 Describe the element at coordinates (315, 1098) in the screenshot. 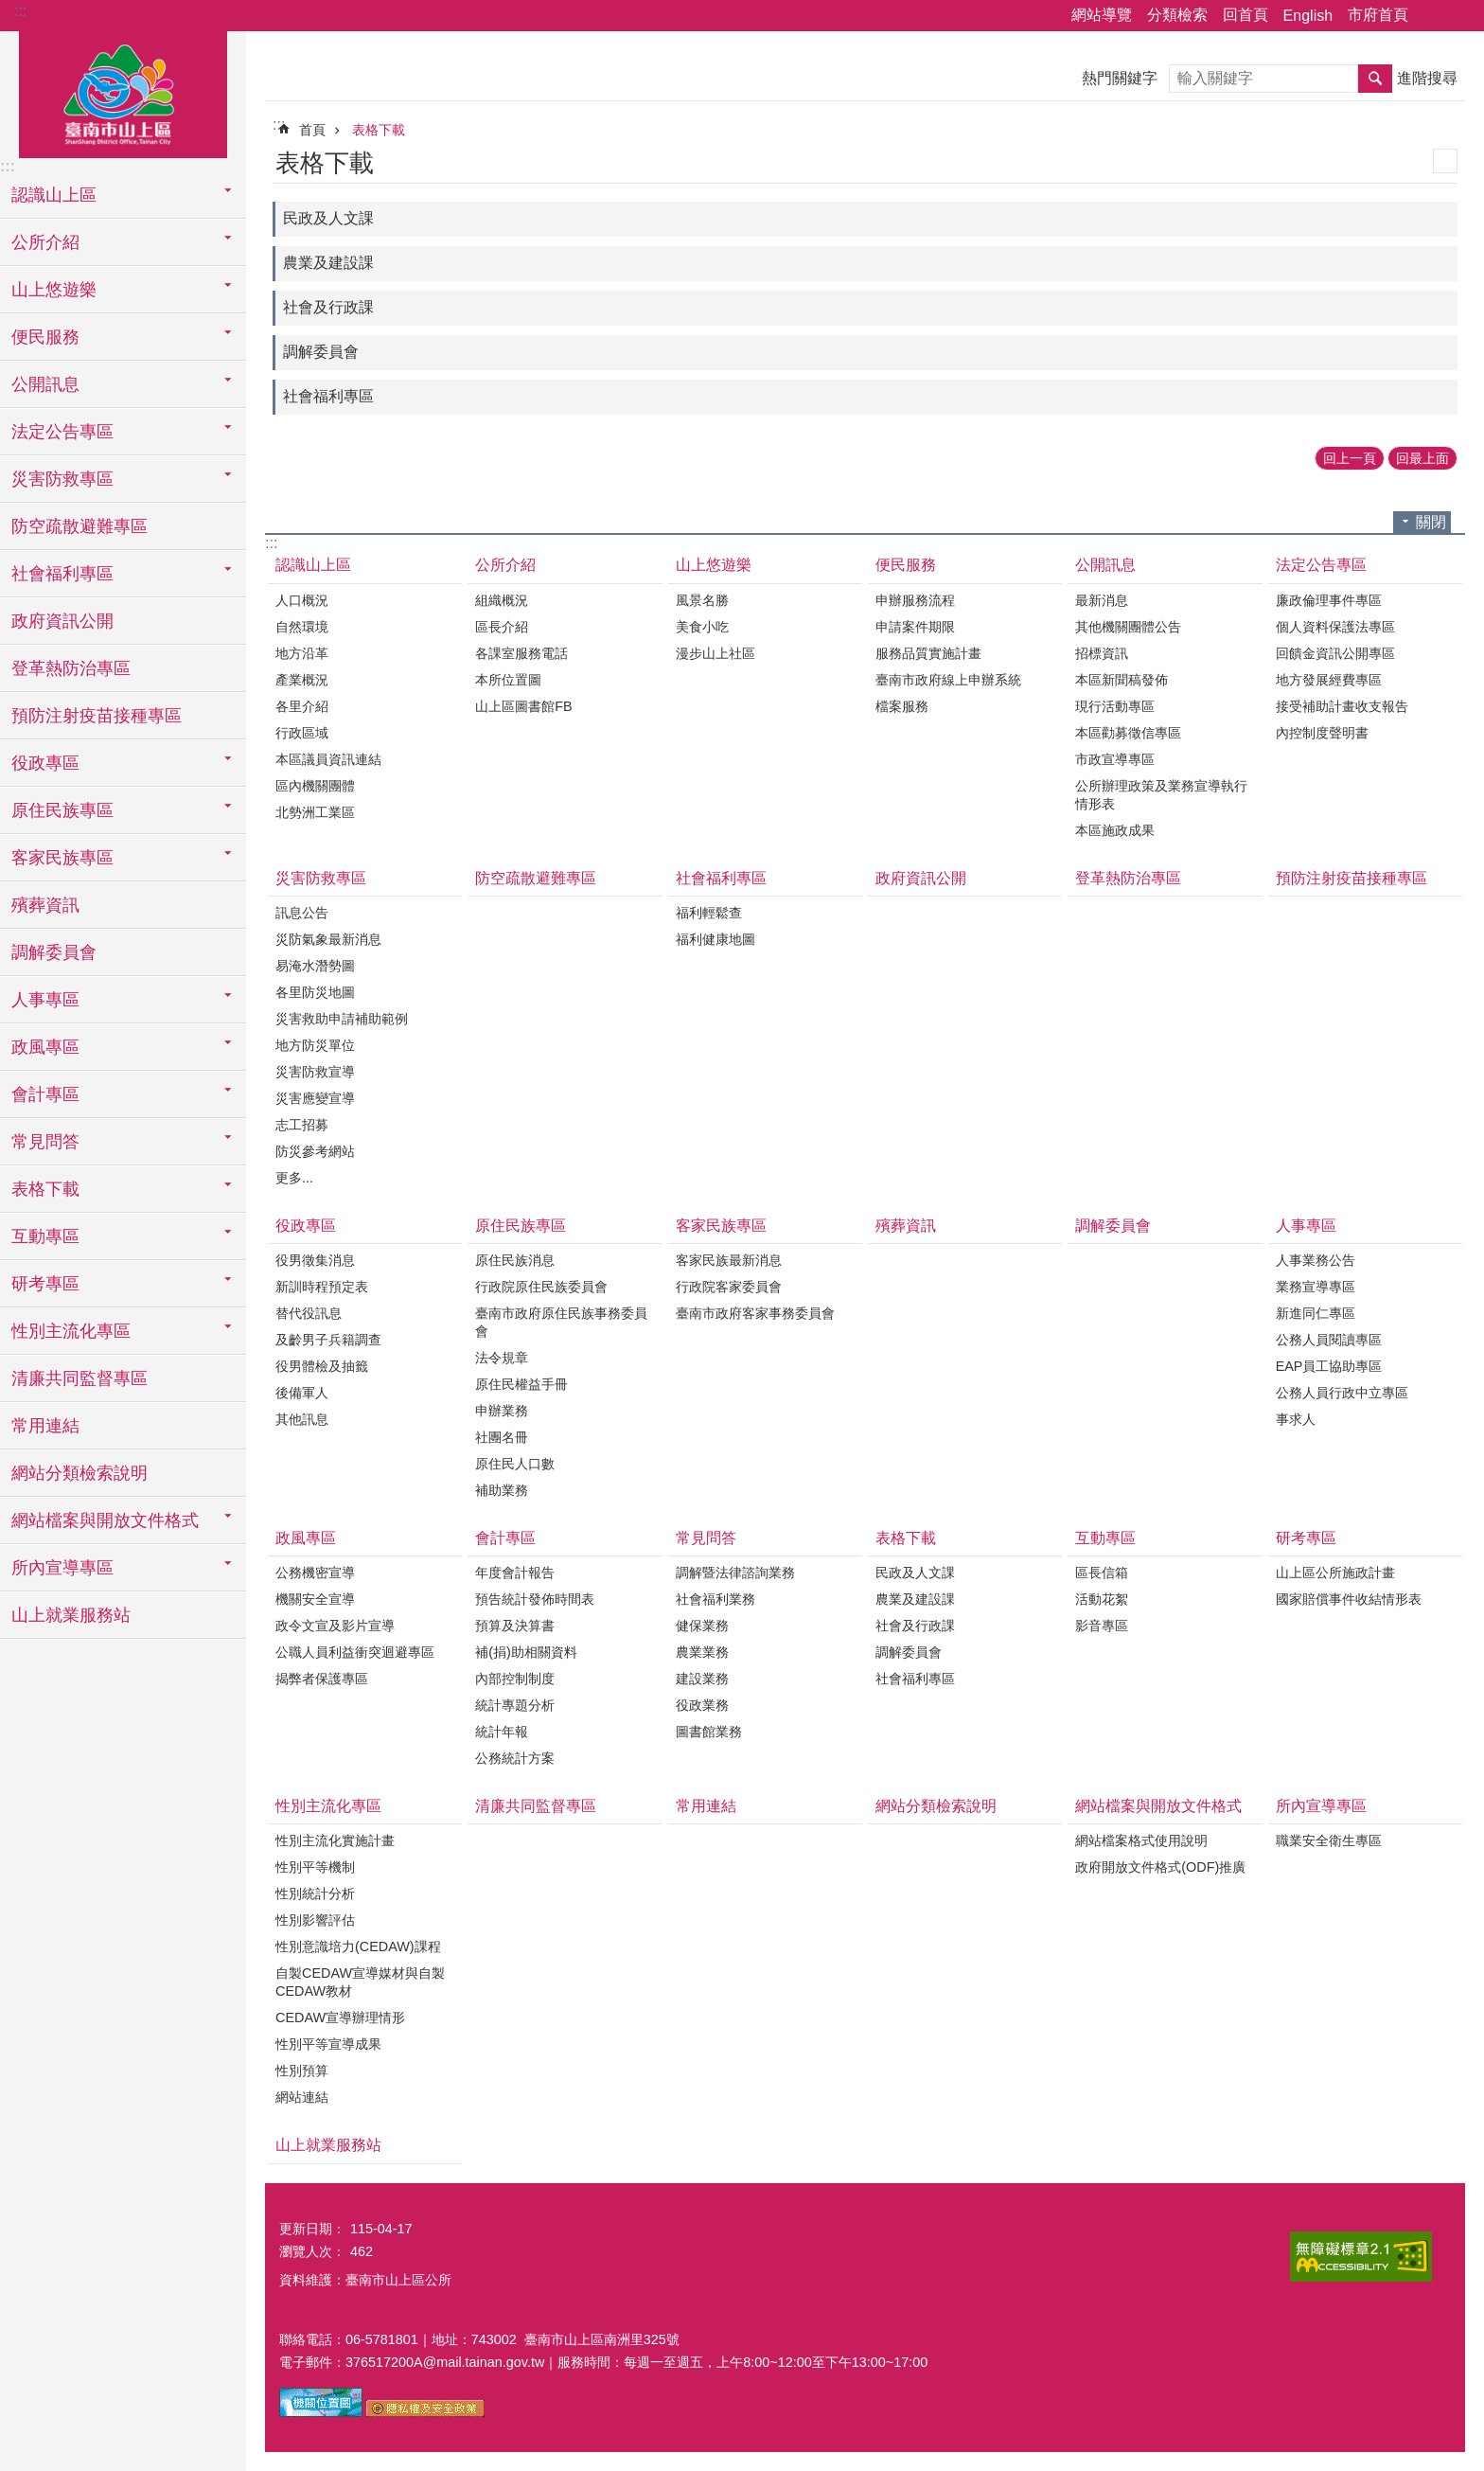

I see `災害應變宣導` at that location.